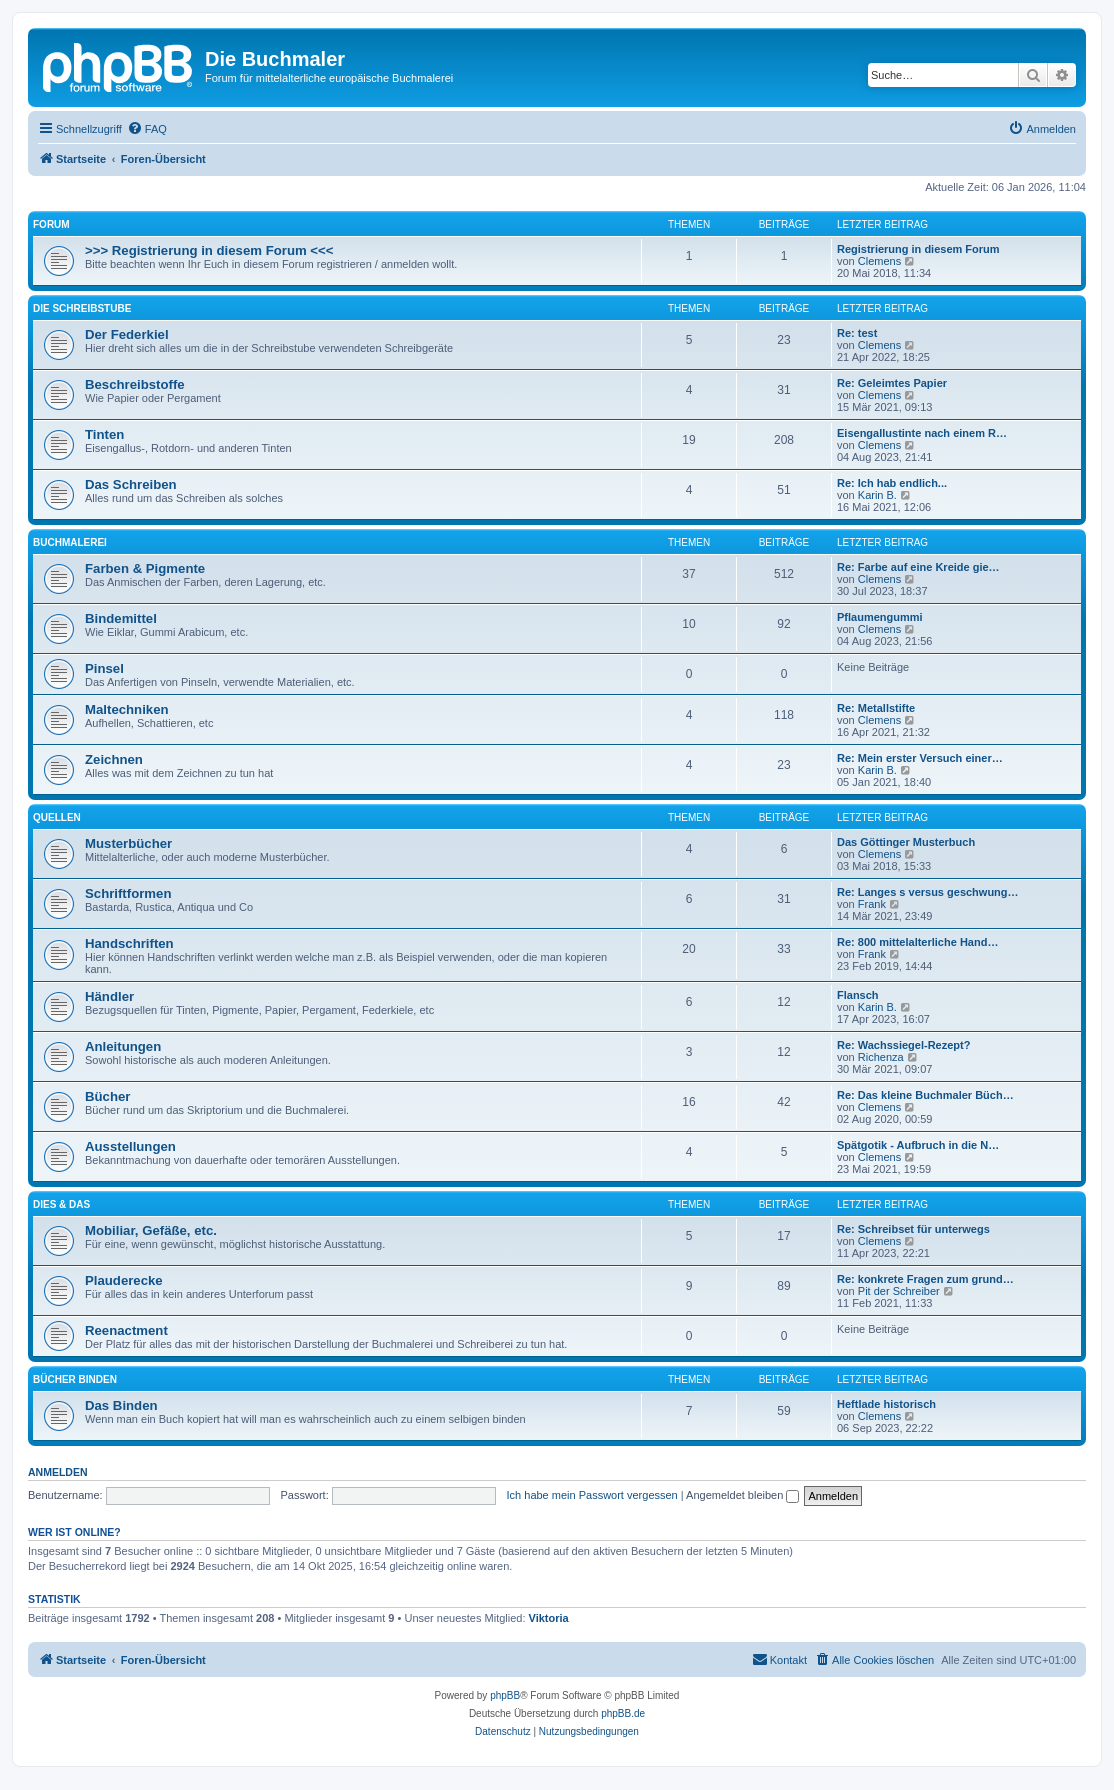 Image resolution: width=1114 pixels, height=1790 pixels. I want to click on DIE SCHREIBSTUBE, so click(82, 308).